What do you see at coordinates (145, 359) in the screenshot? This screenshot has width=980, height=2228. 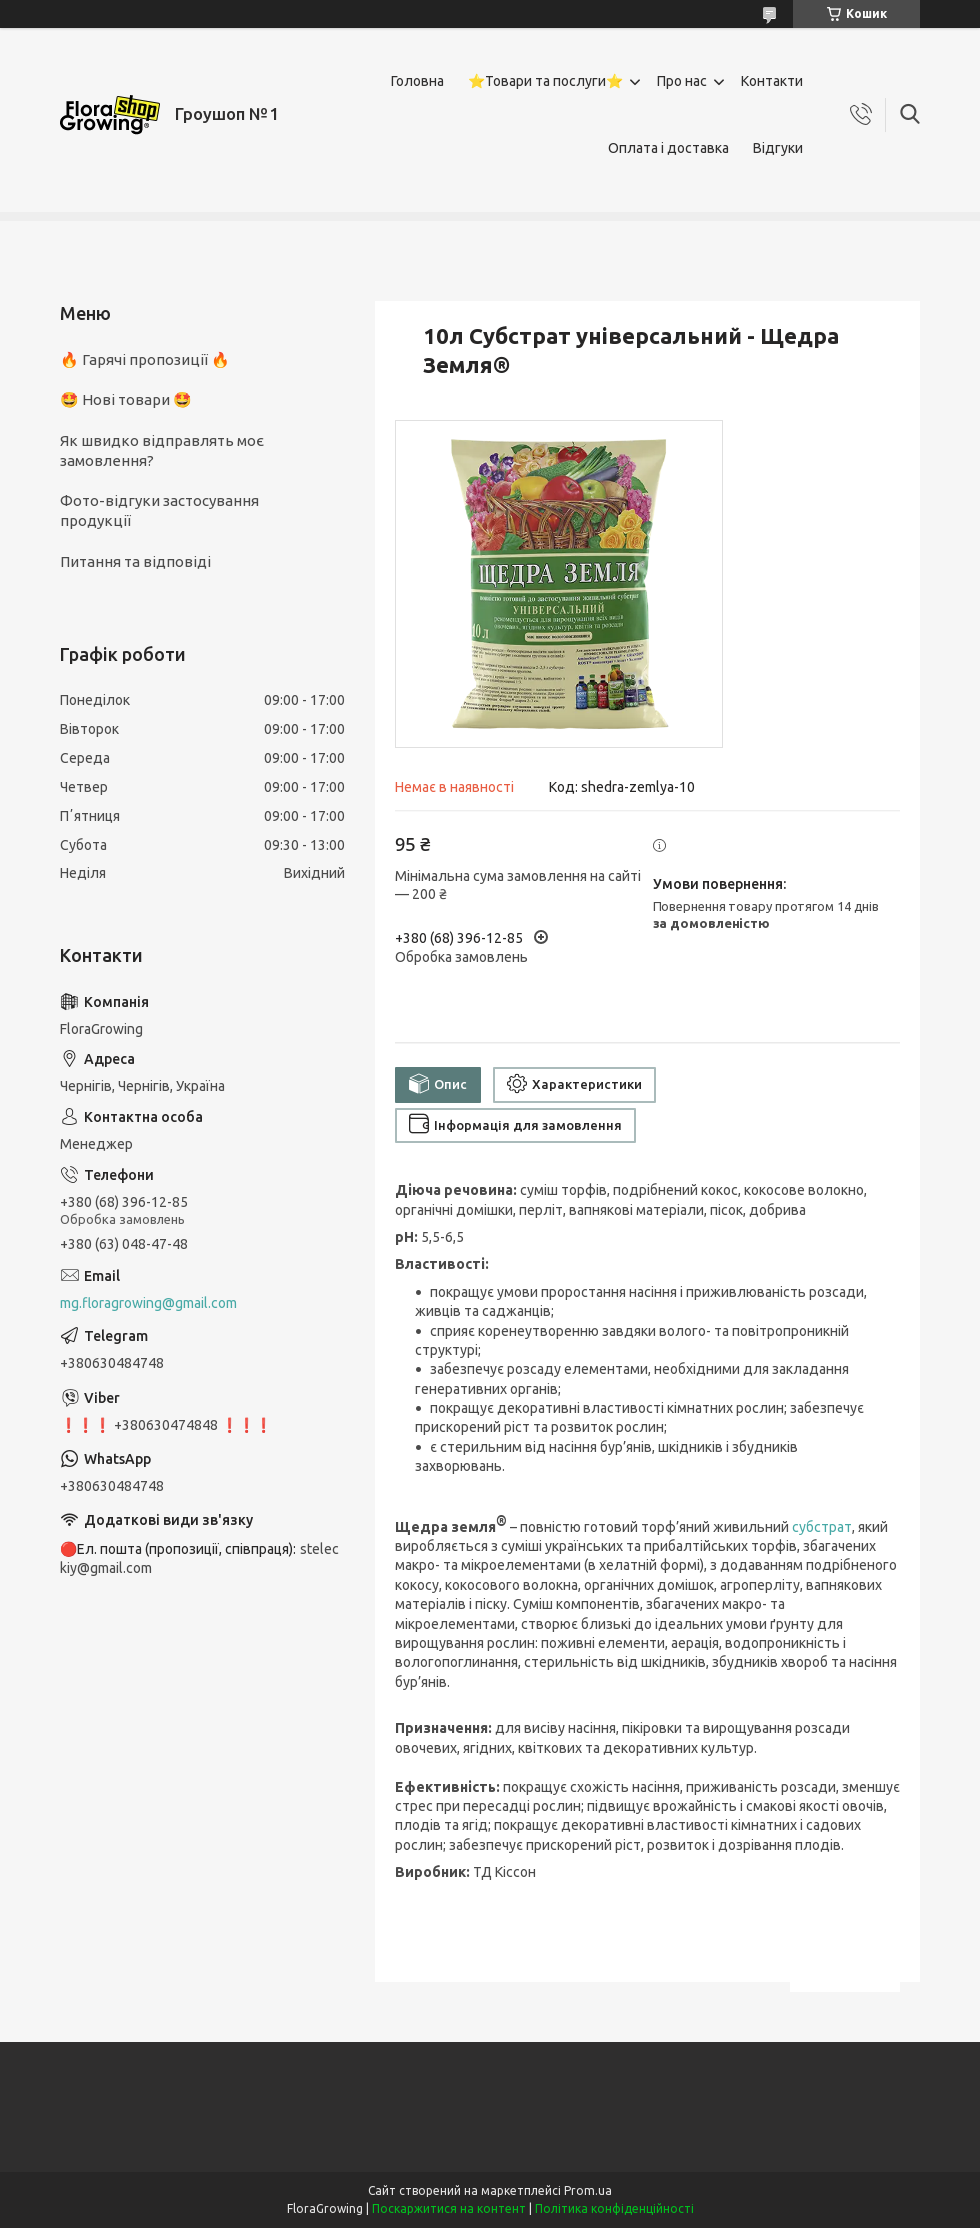 I see `🔥 Гарячі пропозиції 🔥` at bounding box center [145, 359].